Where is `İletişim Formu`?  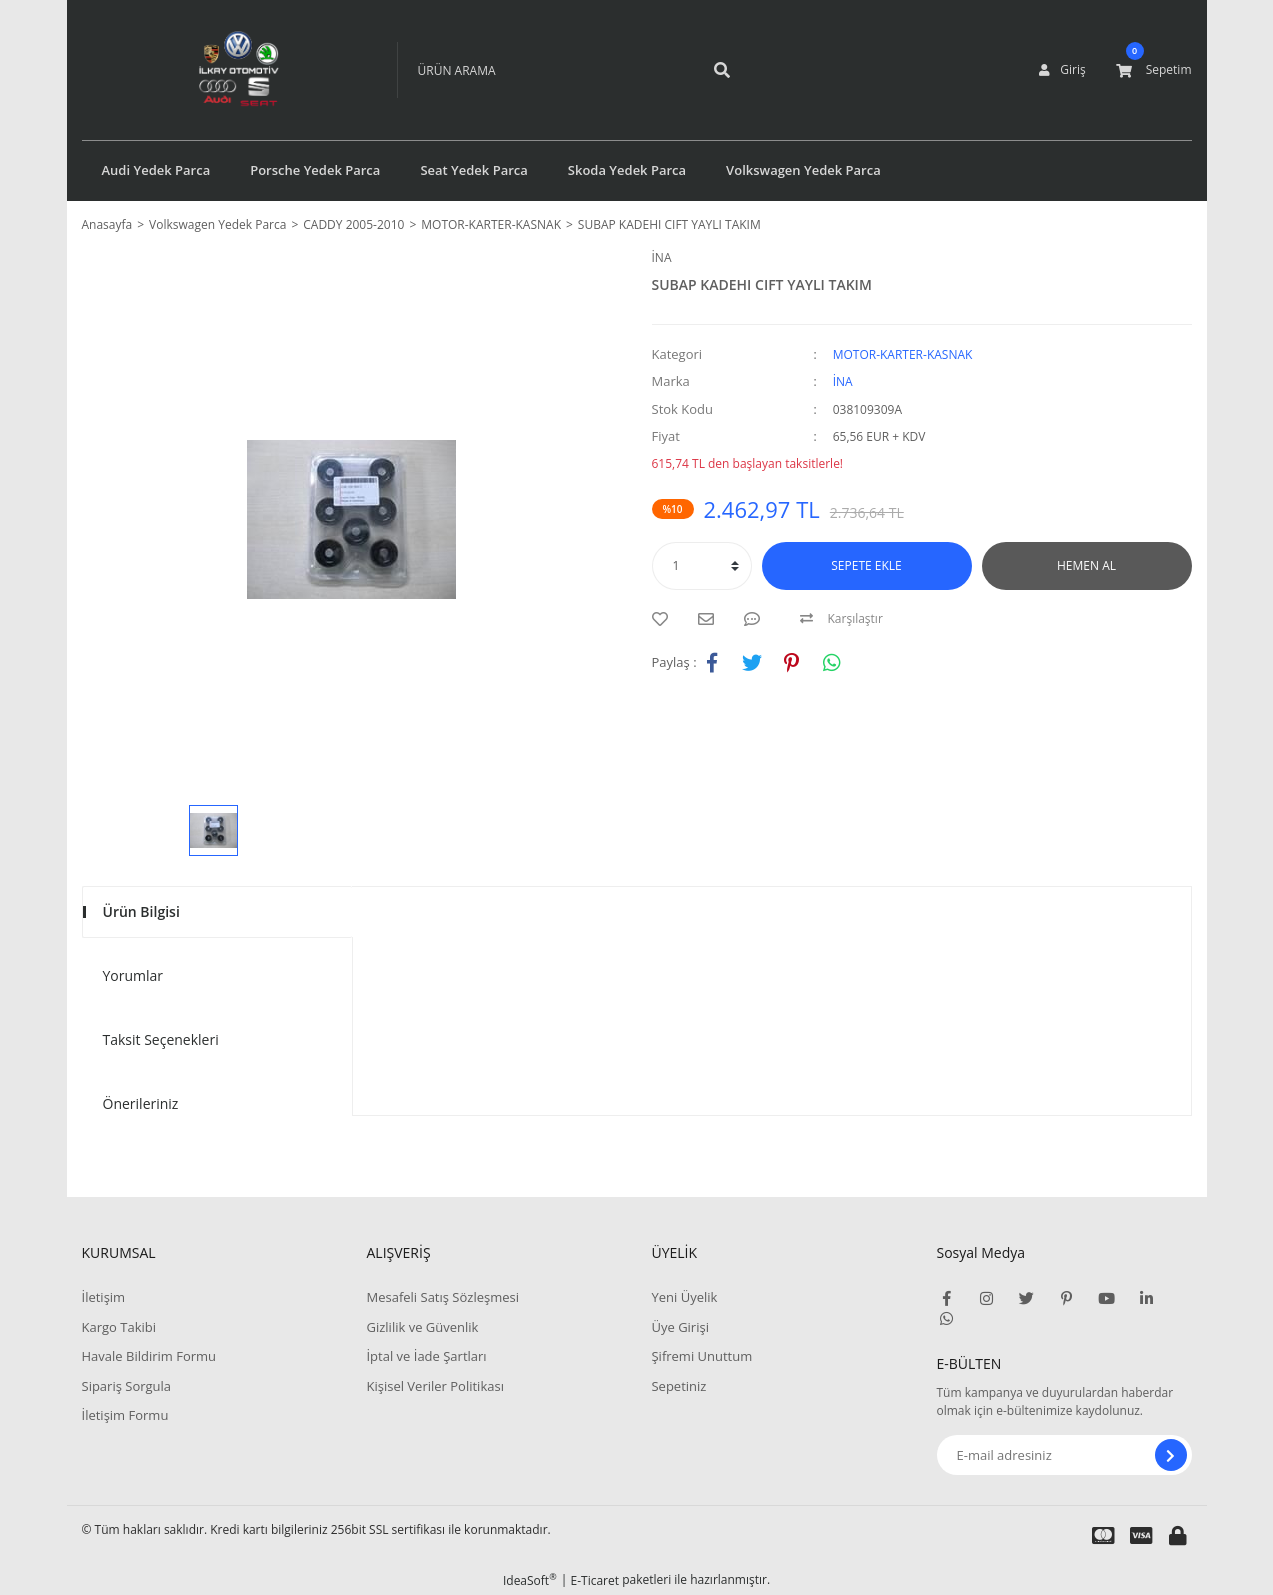 İletişim Formu is located at coordinates (125, 1415).